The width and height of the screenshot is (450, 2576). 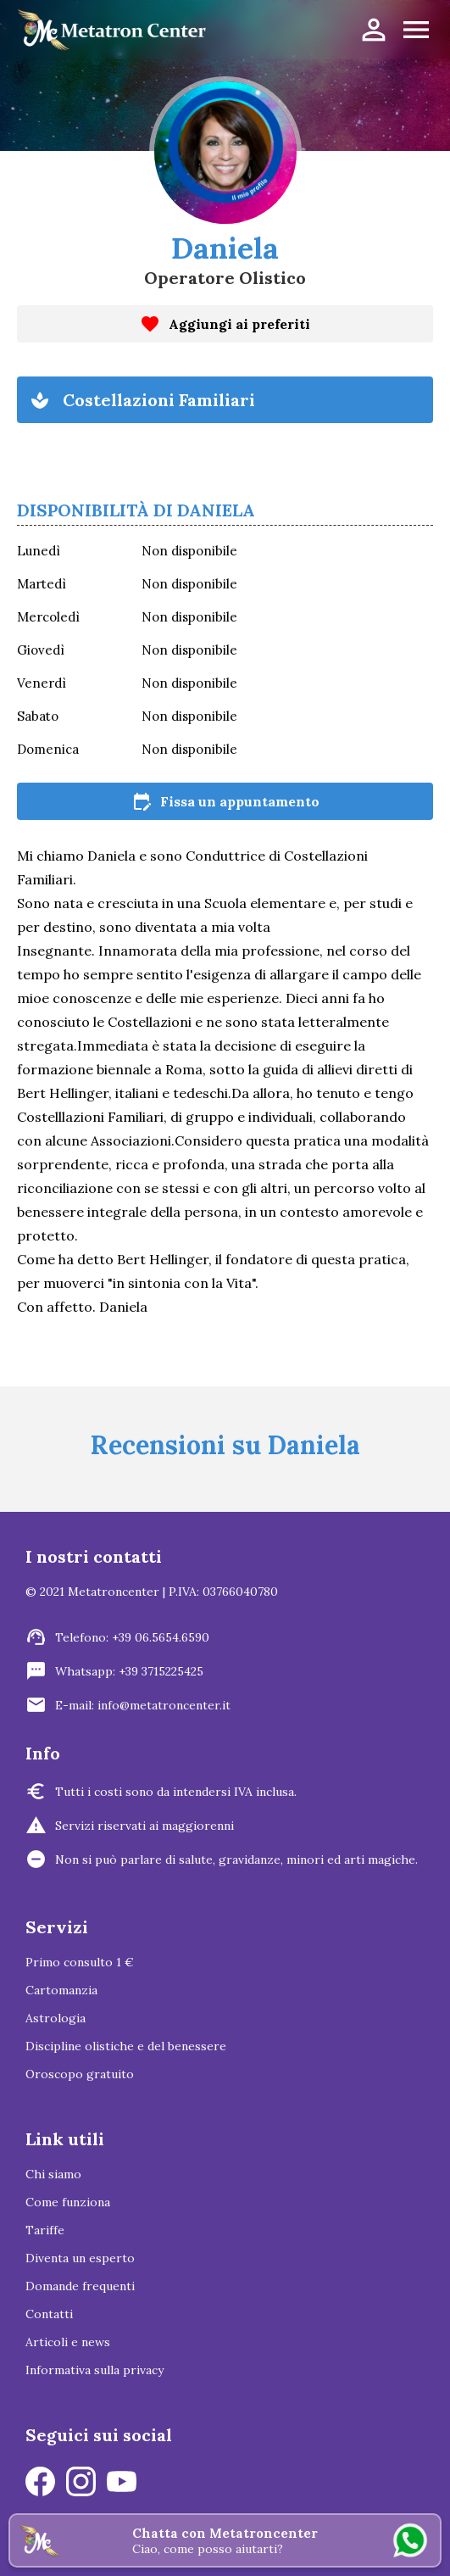 What do you see at coordinates (236, 1859) in the screenshot?
I see `Non si può parlare di salute, gravidanze, minori ed arti magiche.` at bounding box center [236, 1859].